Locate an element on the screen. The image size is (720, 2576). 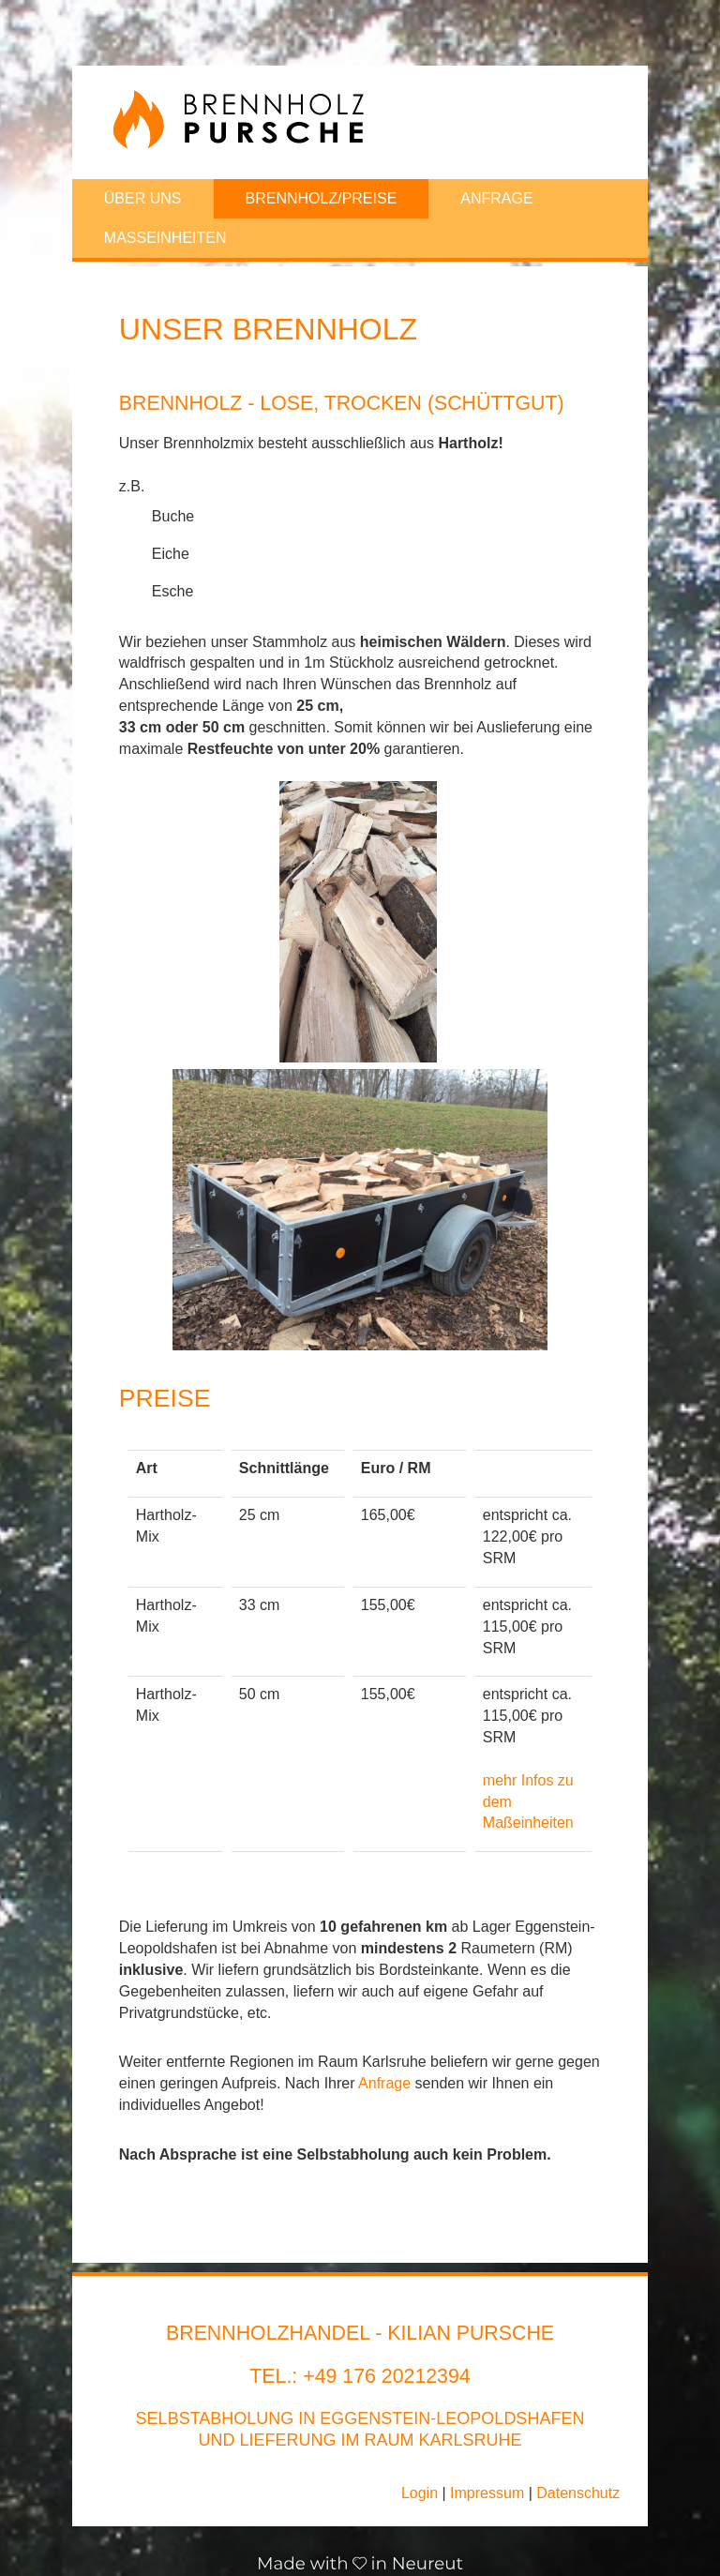
Anfrage is located at coordinates (496, 198).